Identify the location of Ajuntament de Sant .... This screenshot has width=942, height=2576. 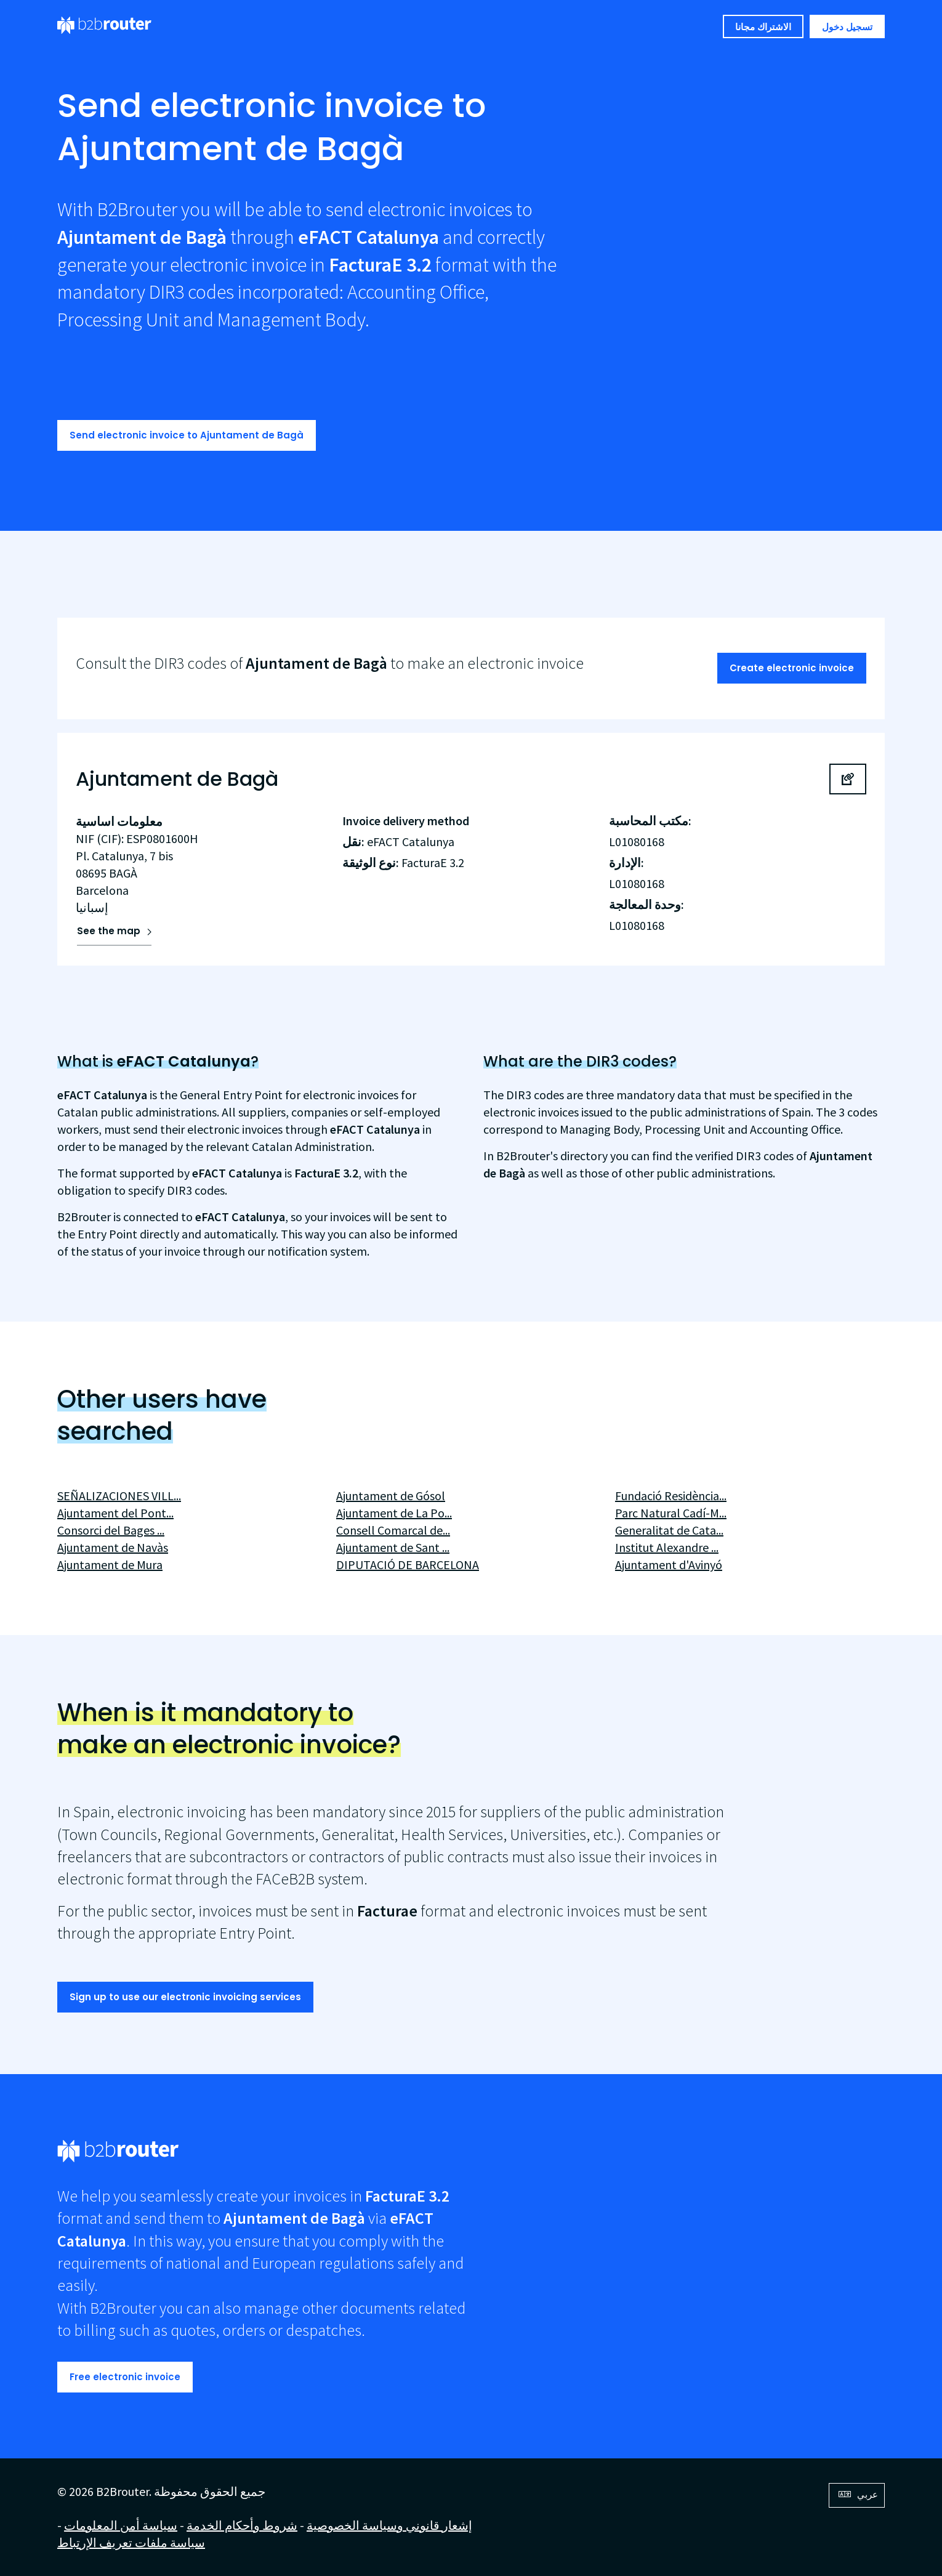
(392, 1547).